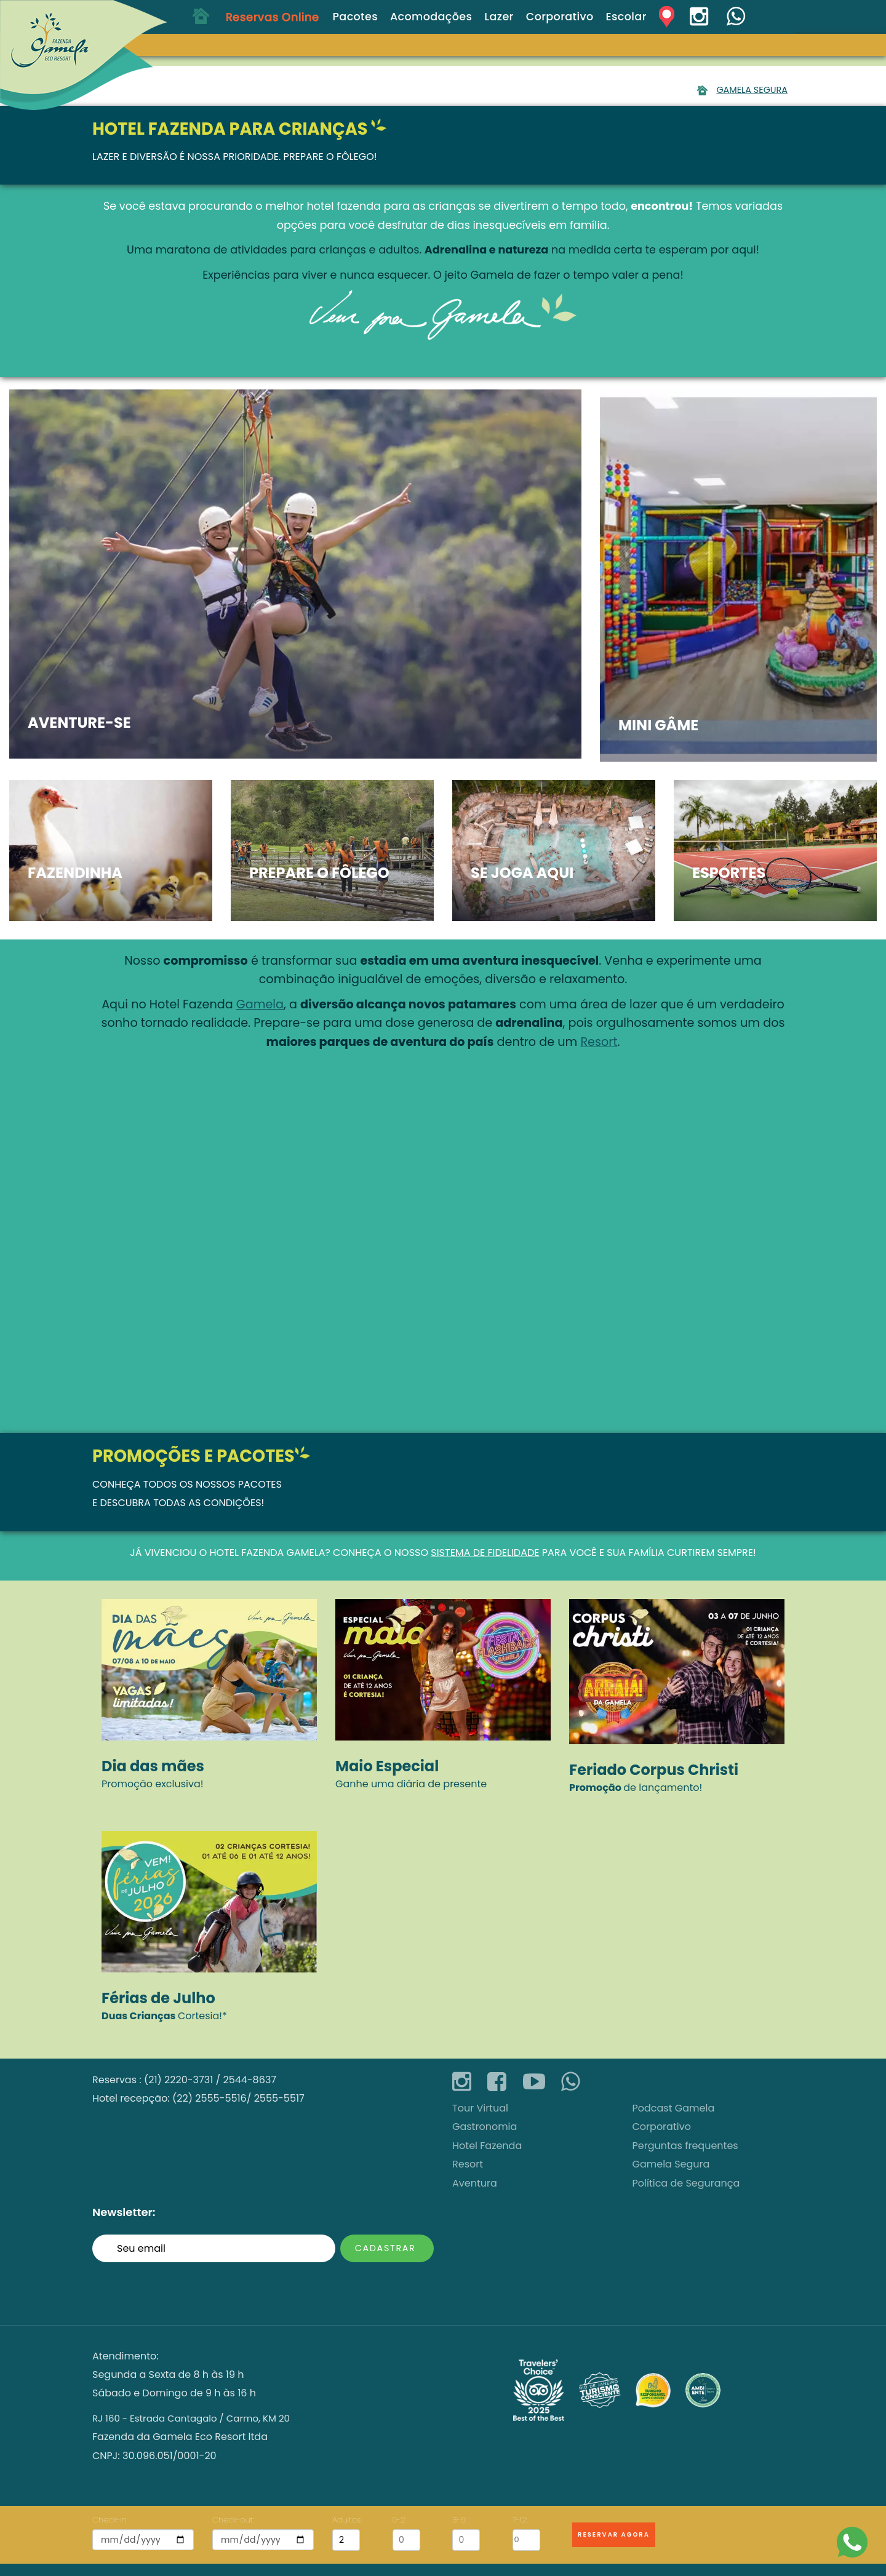  What do you see at coordinates (153, 1766) in the screenshot?
I see `Dia das mães` at bounding box center [153, 1766].